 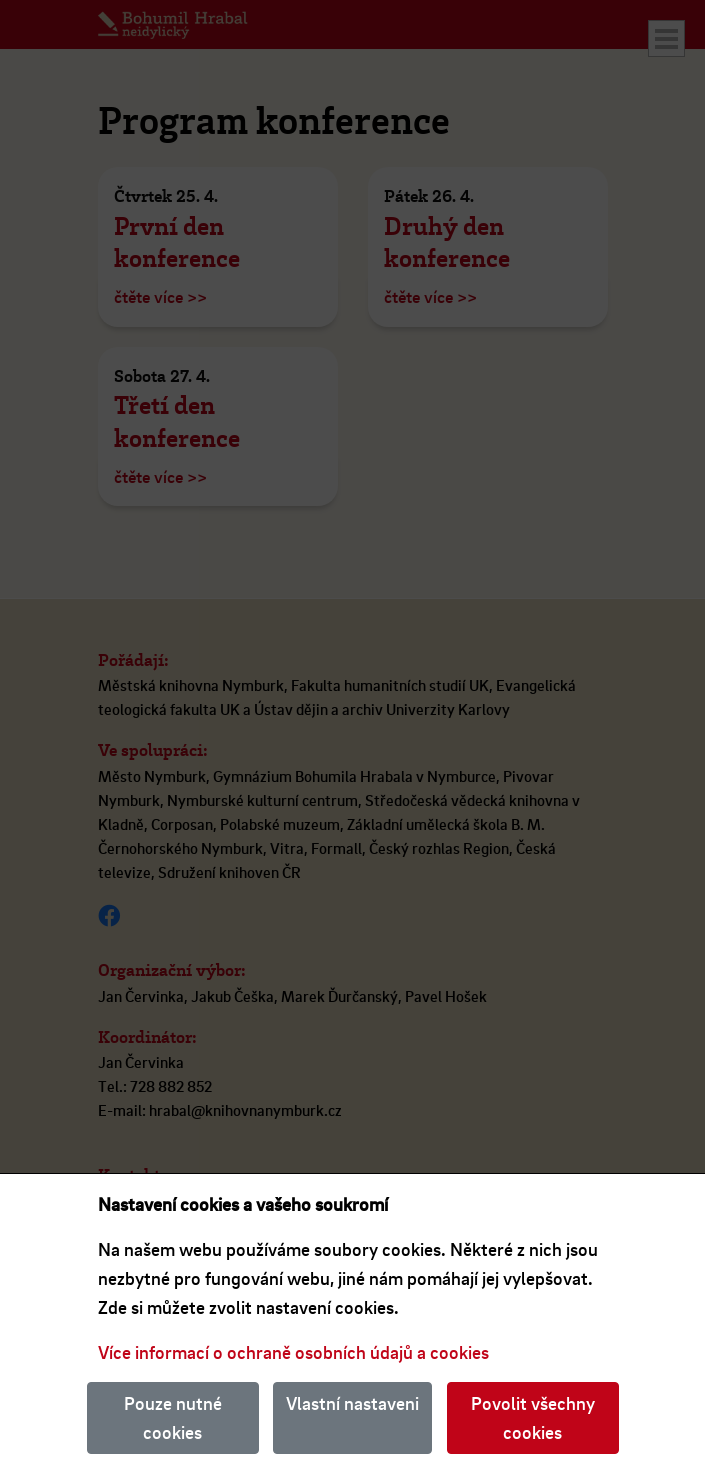 I want to click on Vlastní nastaveni, so click(x=352, y=1403).